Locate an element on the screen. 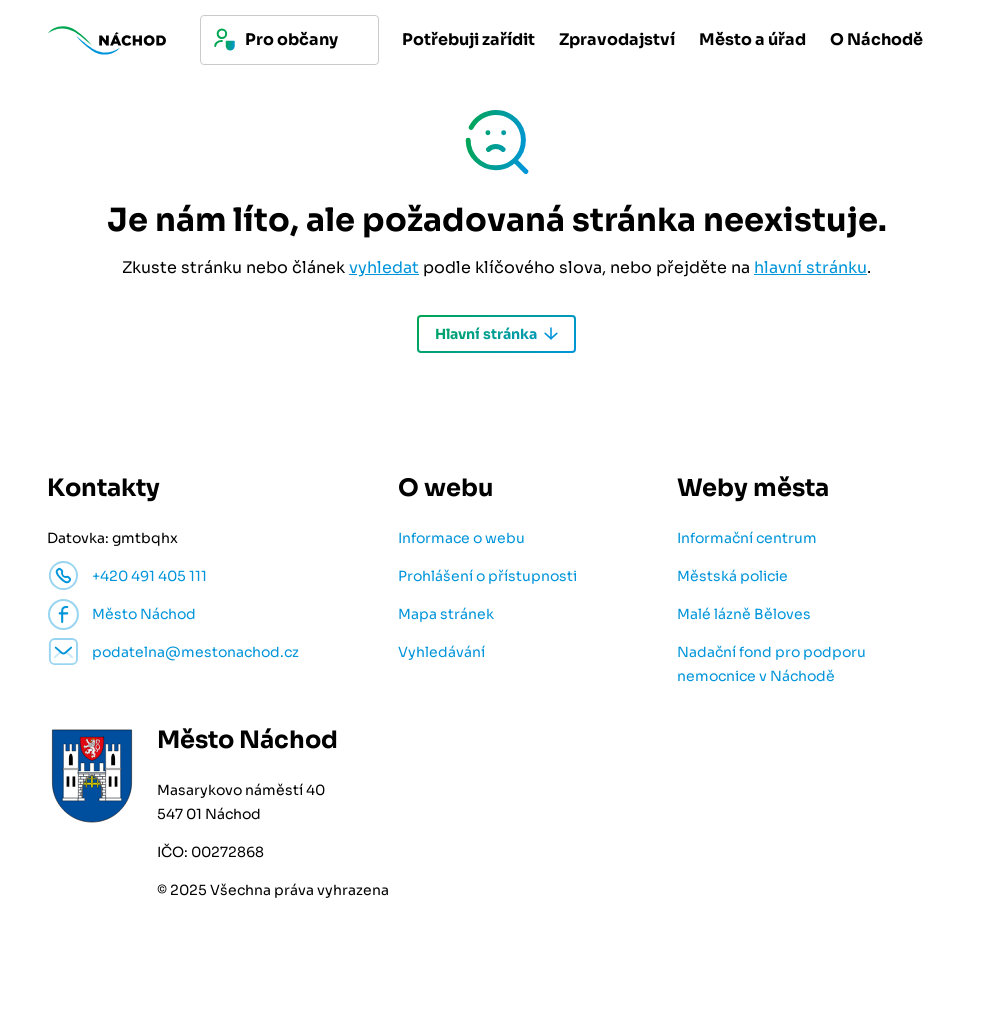 The width and height of the screenshot is (993, 1029). Malé lázně Běloves is located at coordinates (744, 614).